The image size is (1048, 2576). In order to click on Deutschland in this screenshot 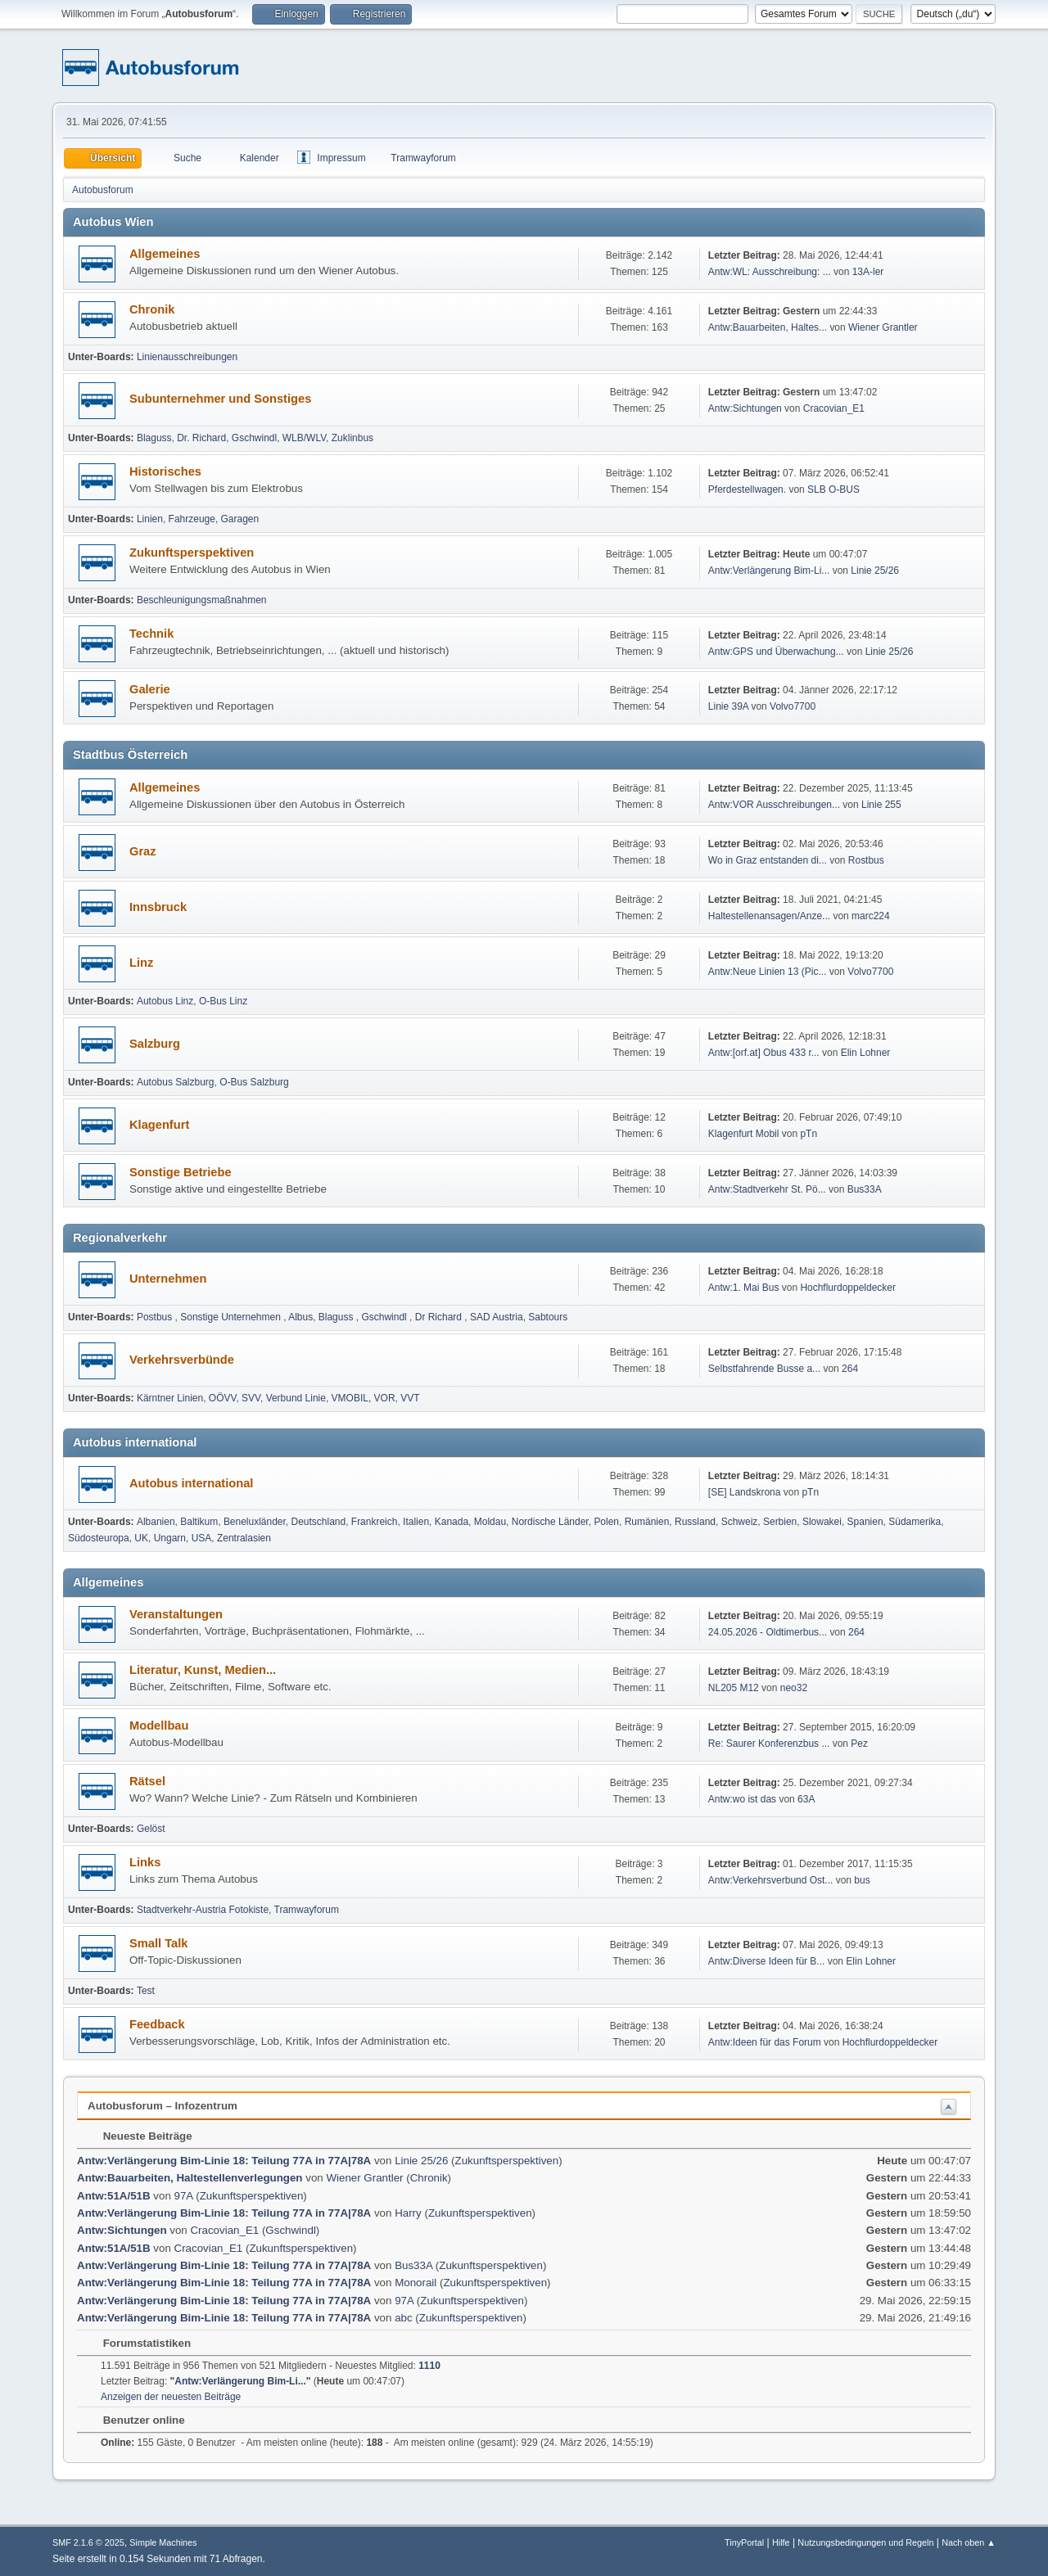, I will do `click(318, 1521)`.